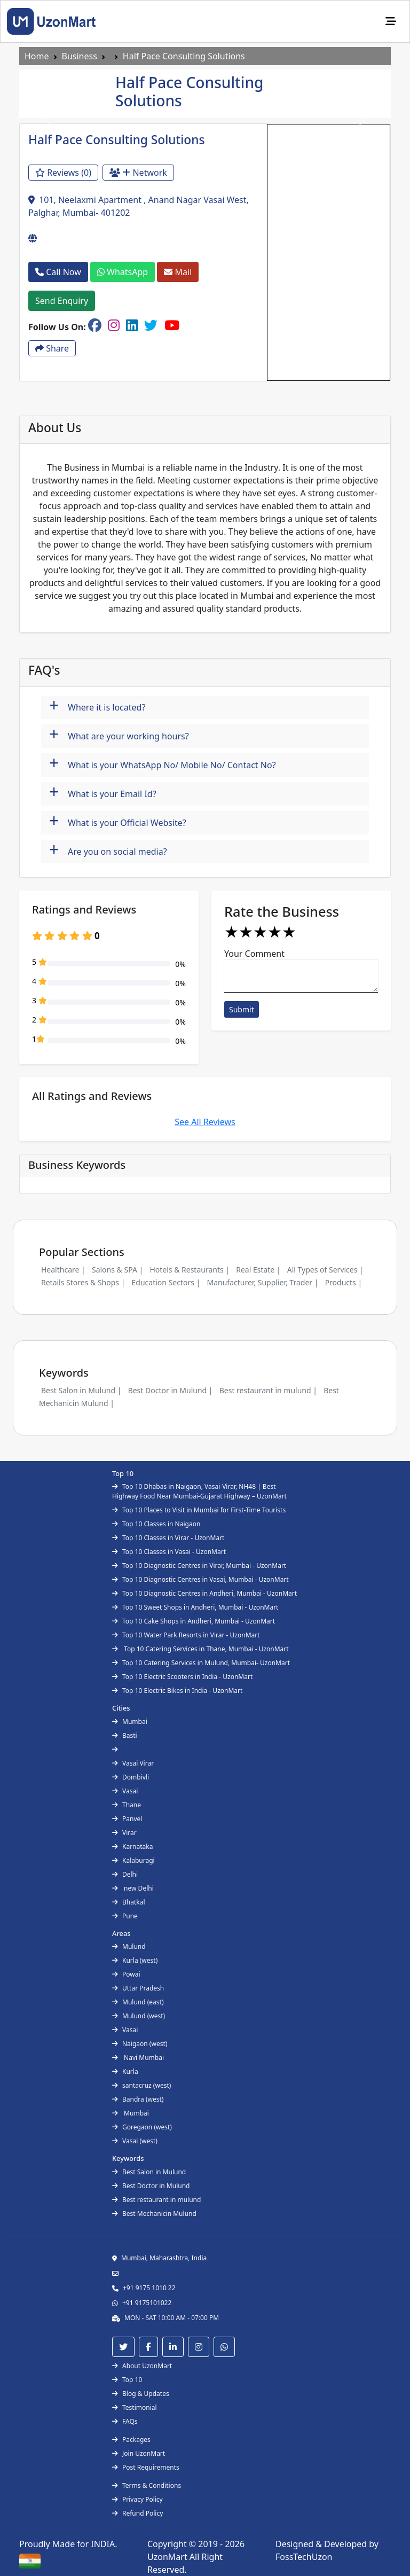 The width and height of the screenshot is (410, 2576). What do you see at coordinates (83, 1282) in the screenshot?
I see `Retails Stores & Shops |` at bounding box center [83, 1282].